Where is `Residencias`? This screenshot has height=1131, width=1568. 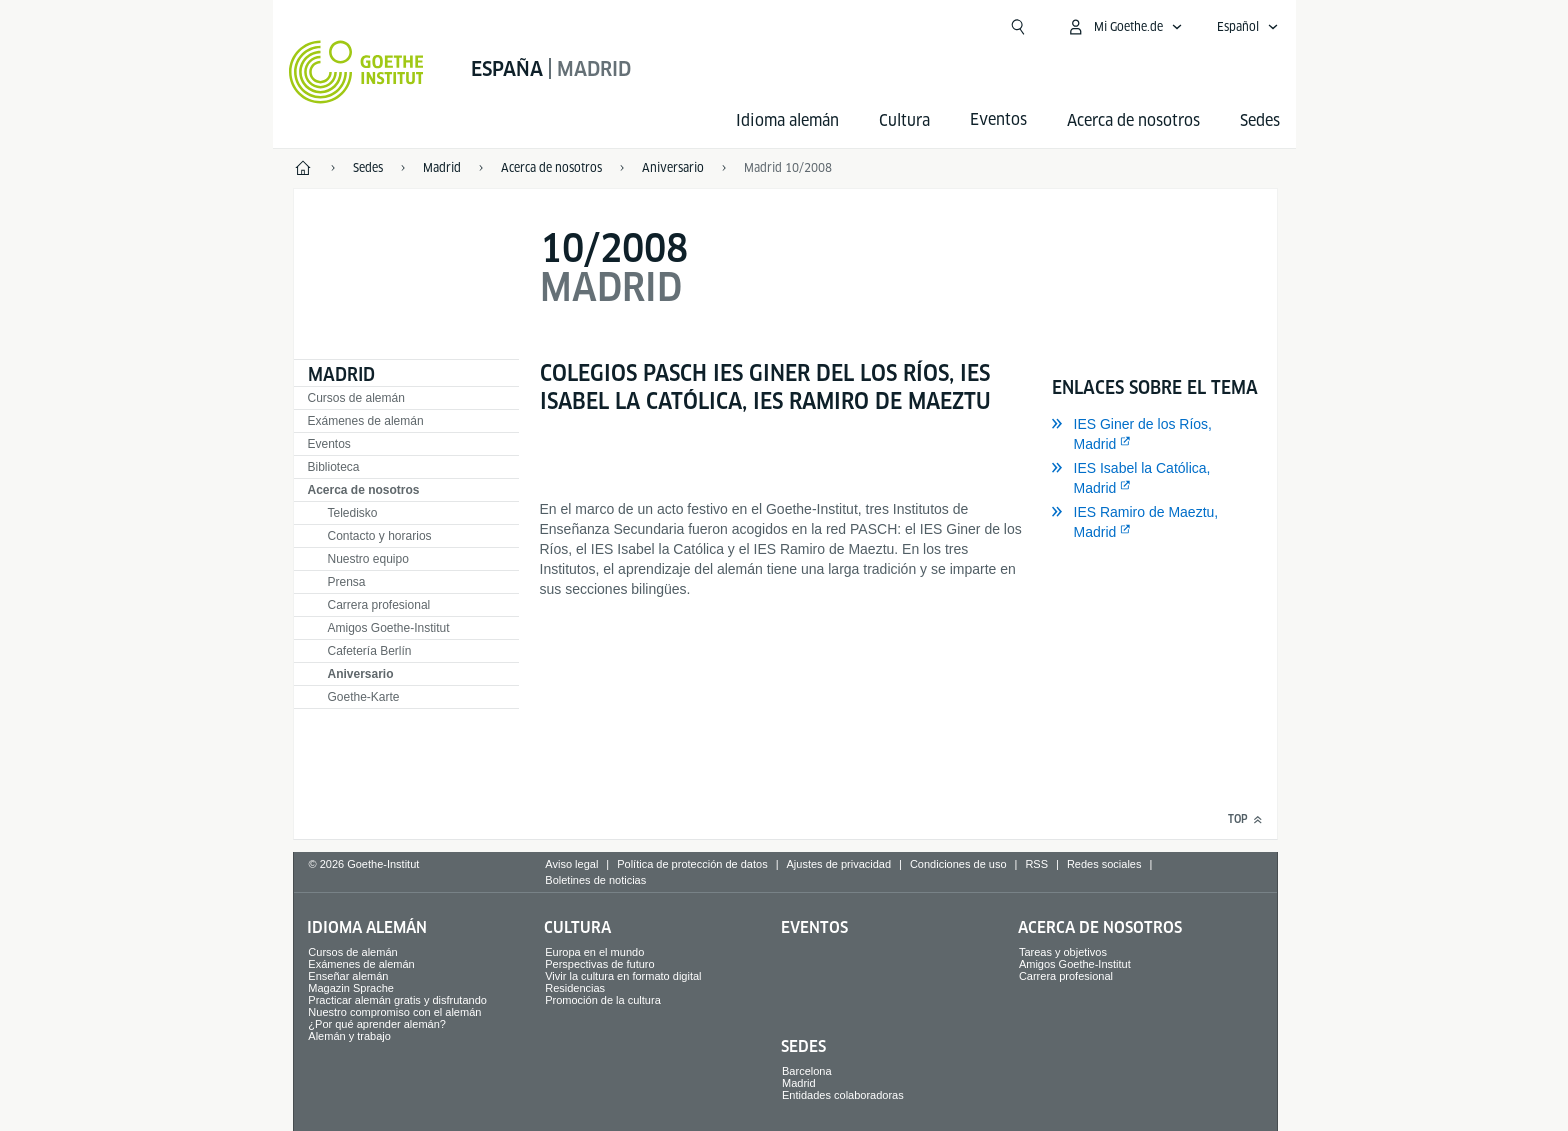
Residencias is located at coordinates (575, 988).